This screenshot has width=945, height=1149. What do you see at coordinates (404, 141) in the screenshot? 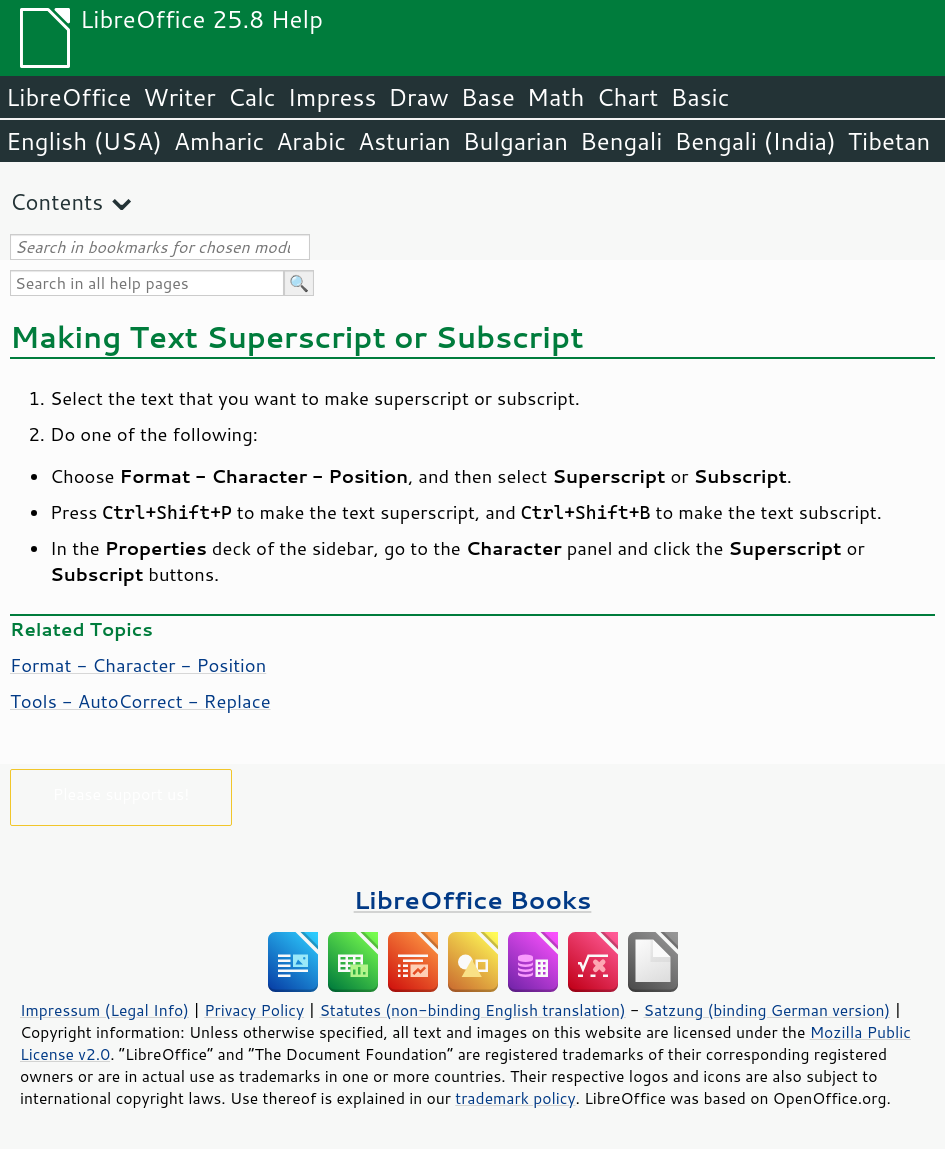
I see `Asturian` at bounding box center [404, 141].